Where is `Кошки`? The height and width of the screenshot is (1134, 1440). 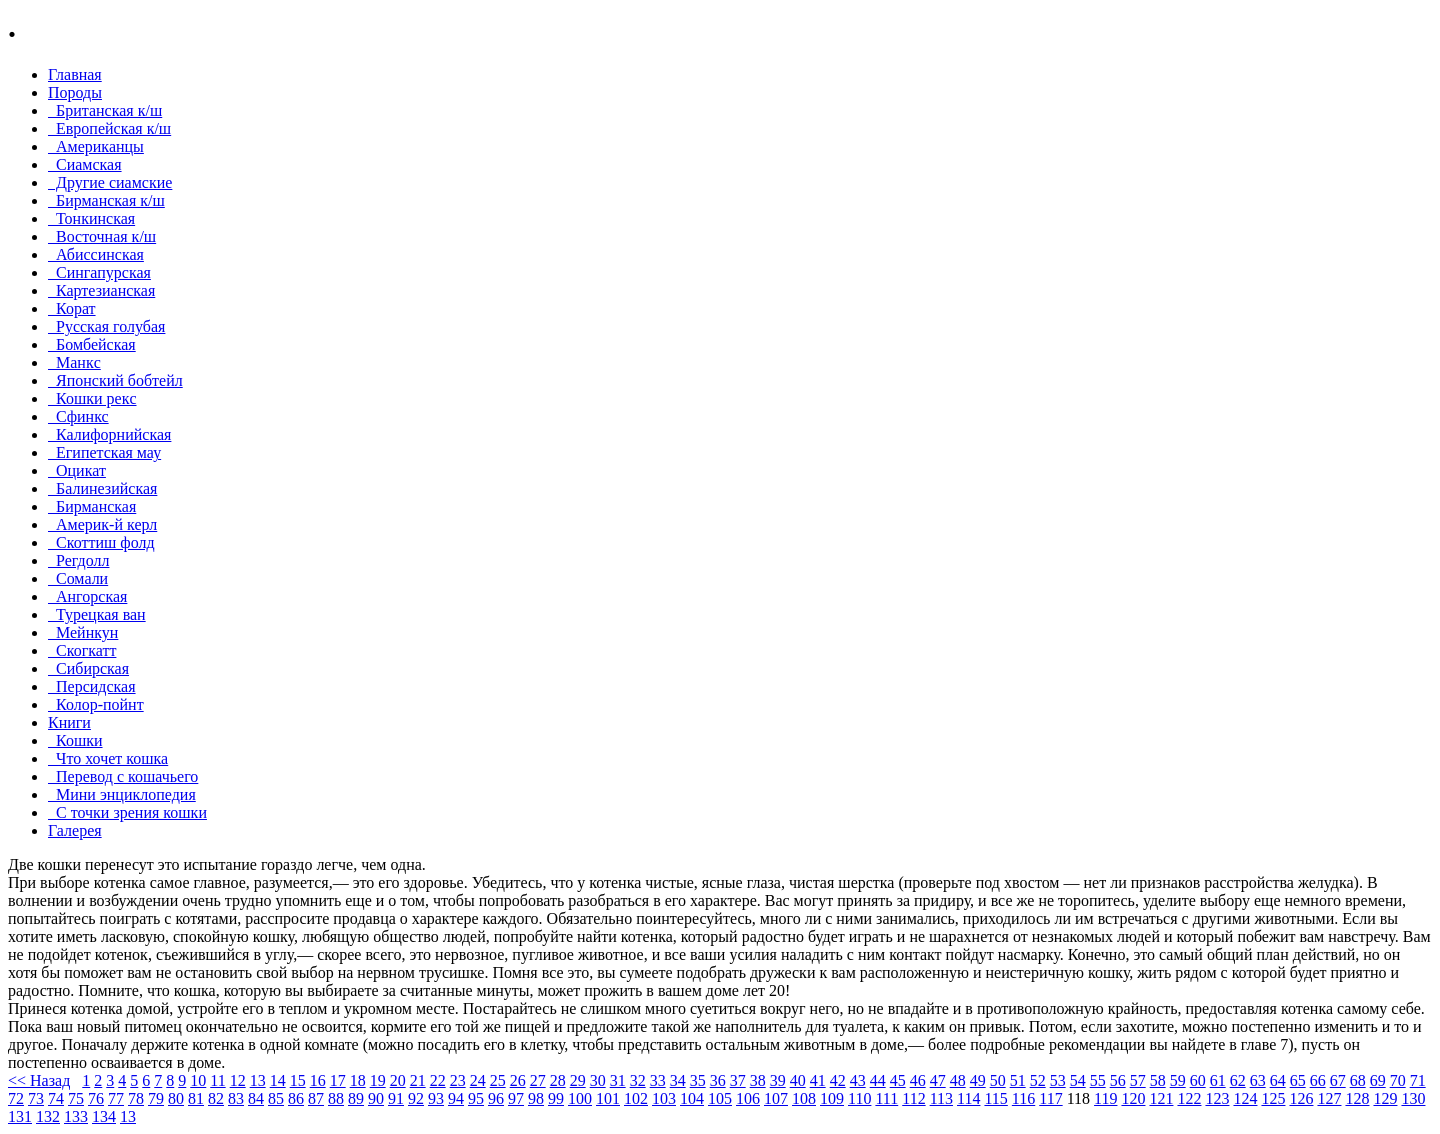 Кошки is located at coordinates (75, 740).